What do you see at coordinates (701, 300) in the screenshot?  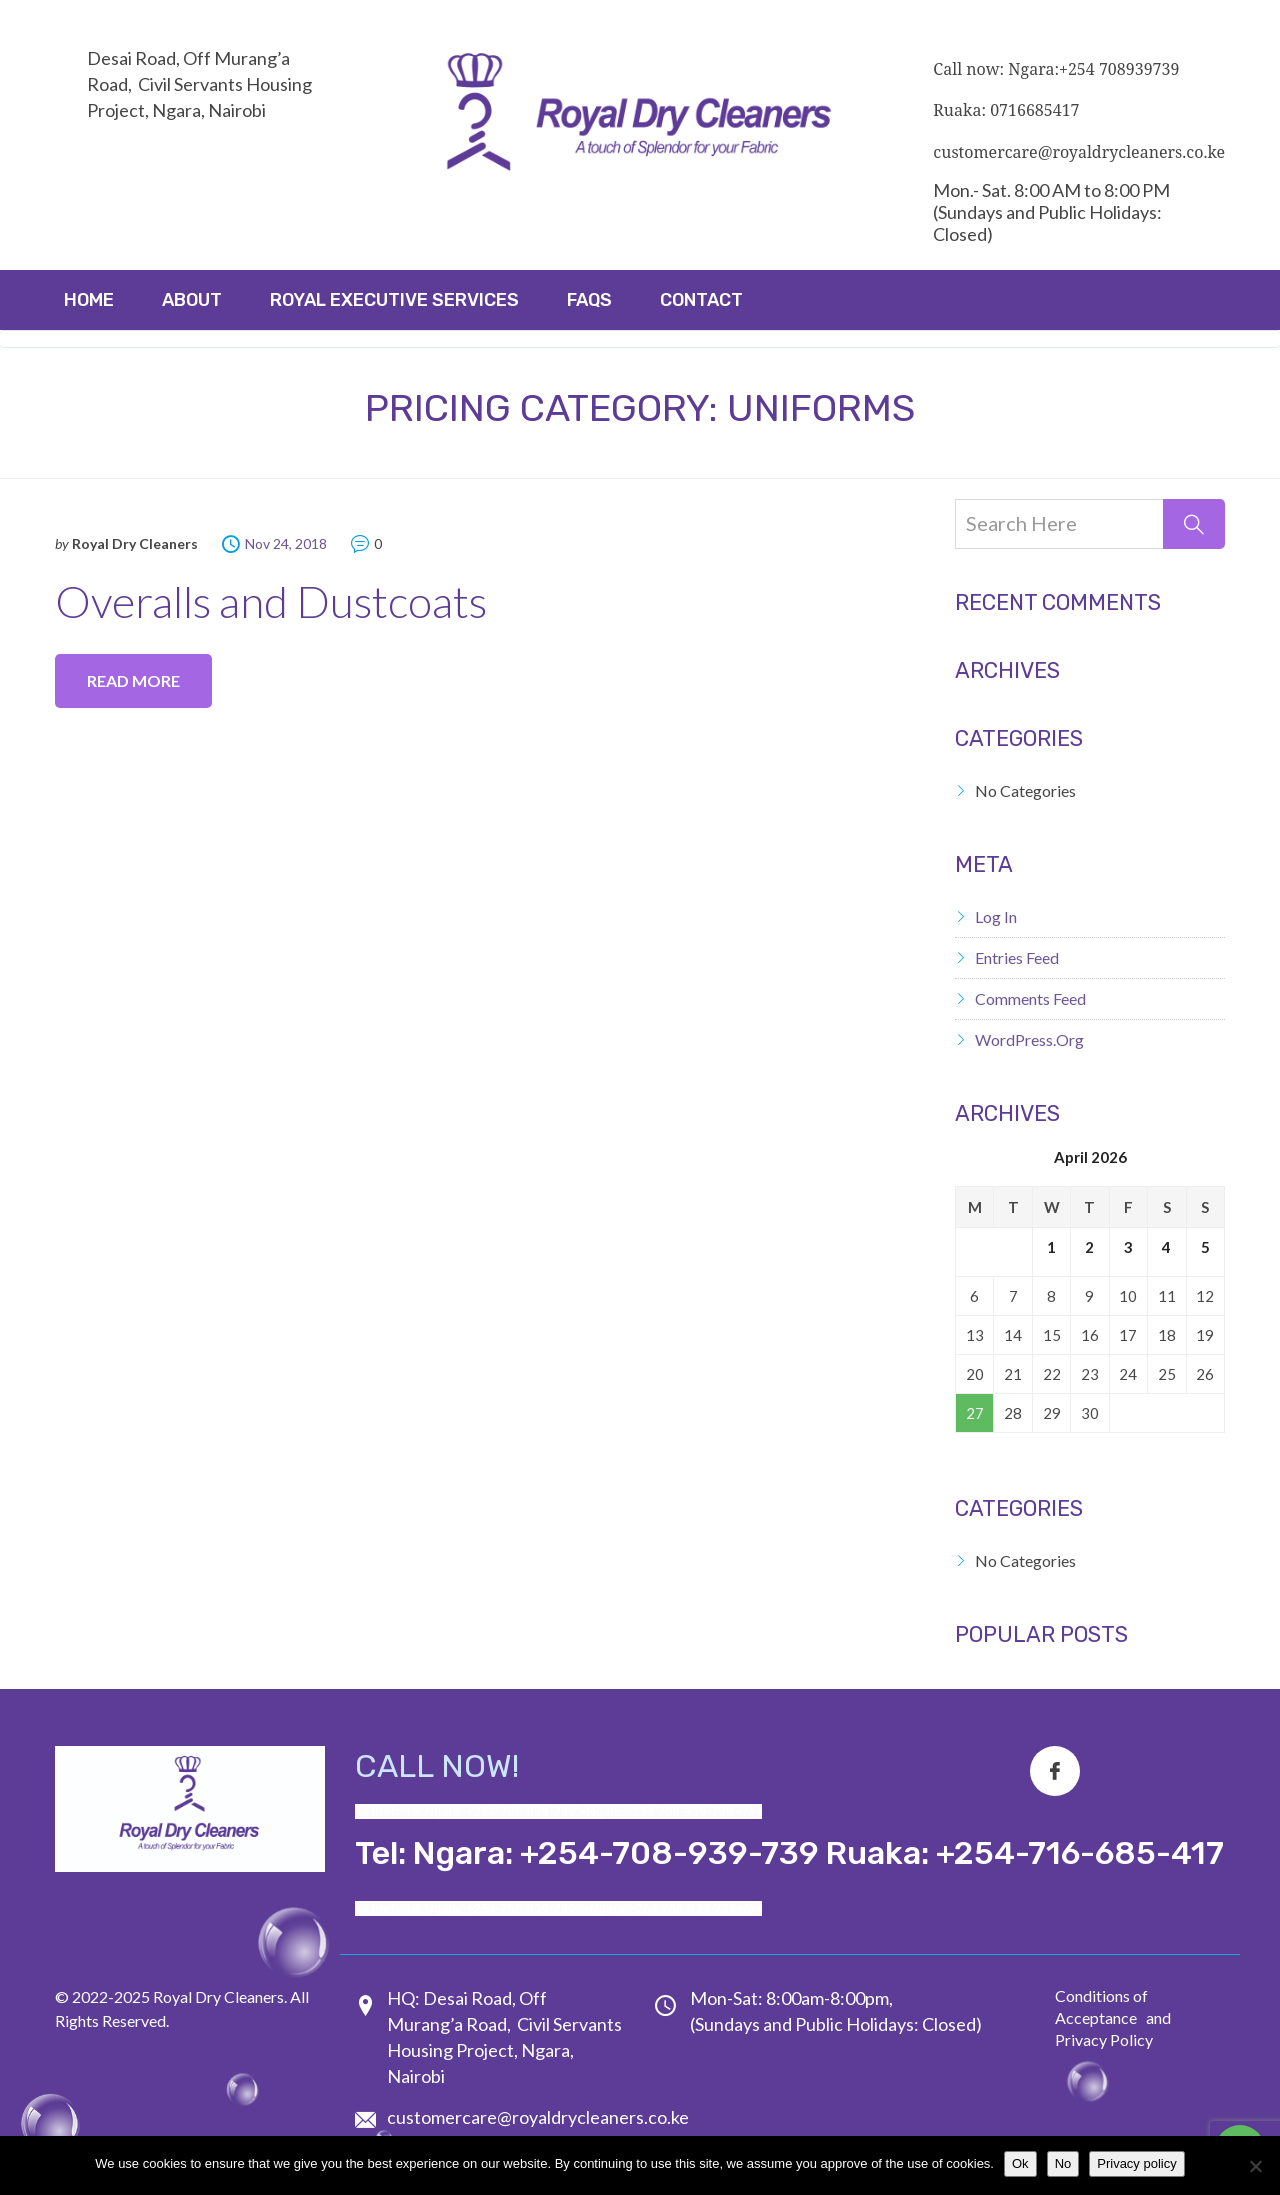 I see `Contact` at bounding box center [701, 300].